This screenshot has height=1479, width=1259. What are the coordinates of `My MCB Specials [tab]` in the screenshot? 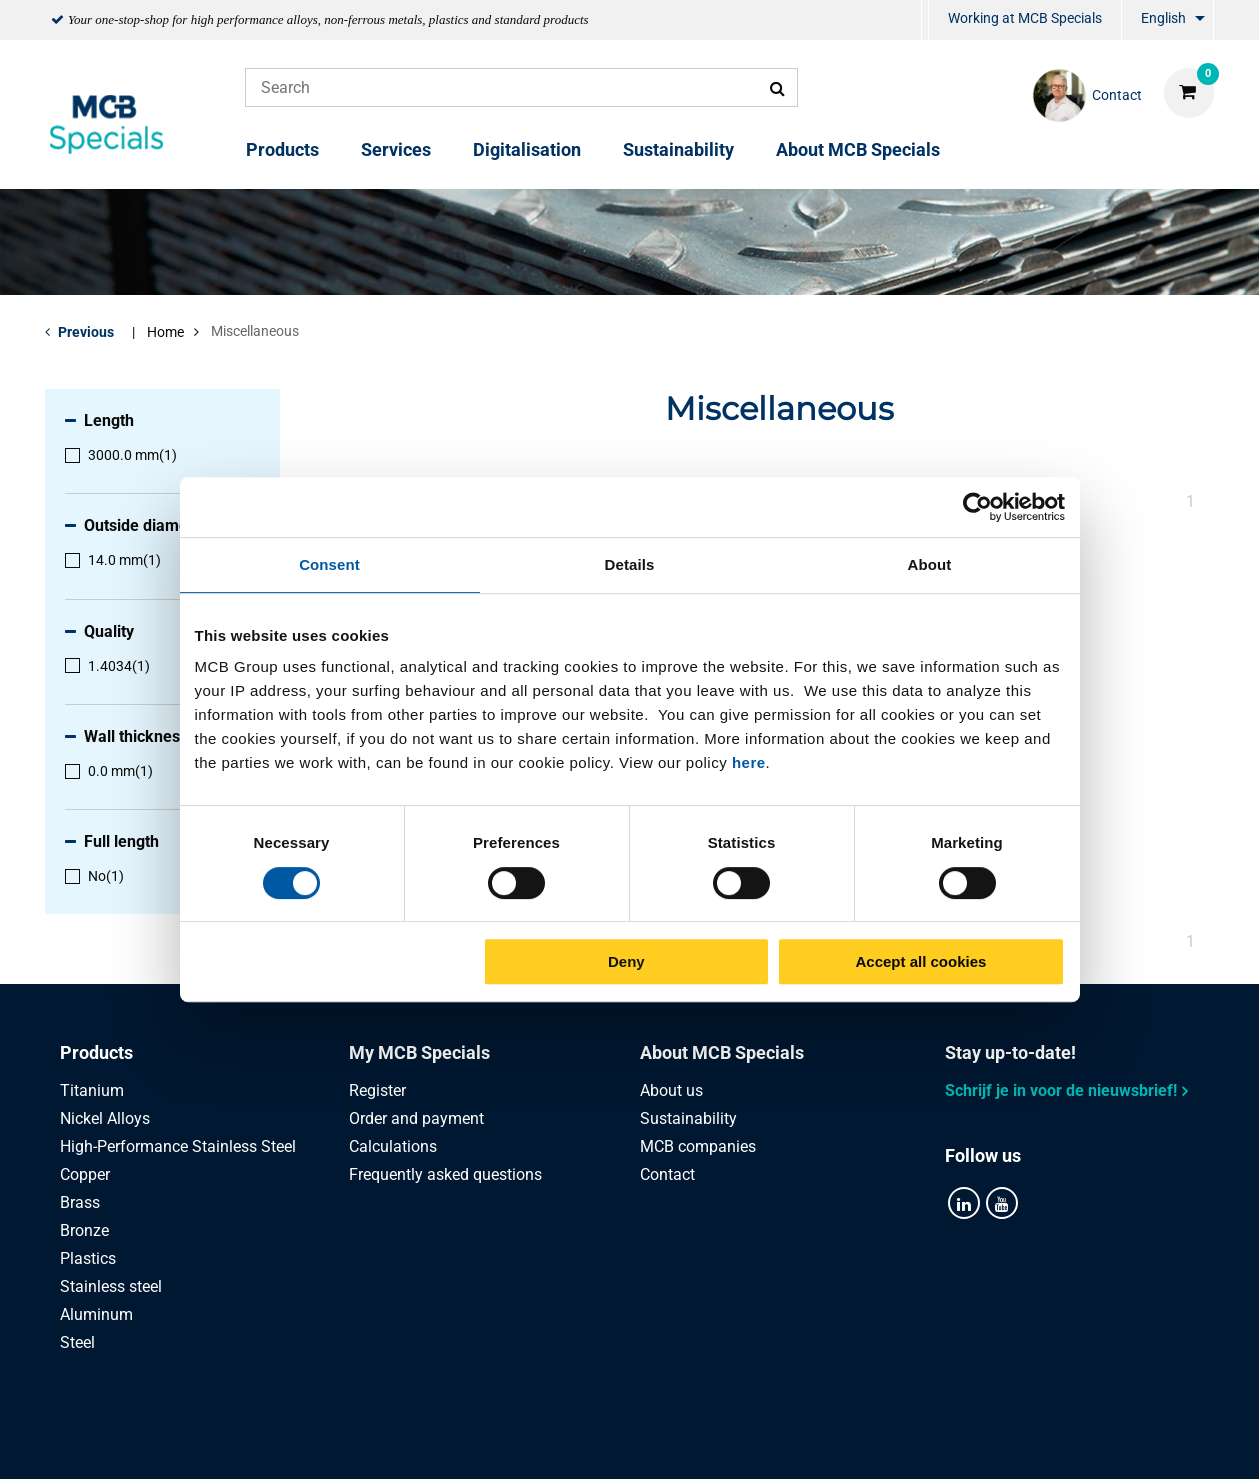 It's located at (419, 1052).